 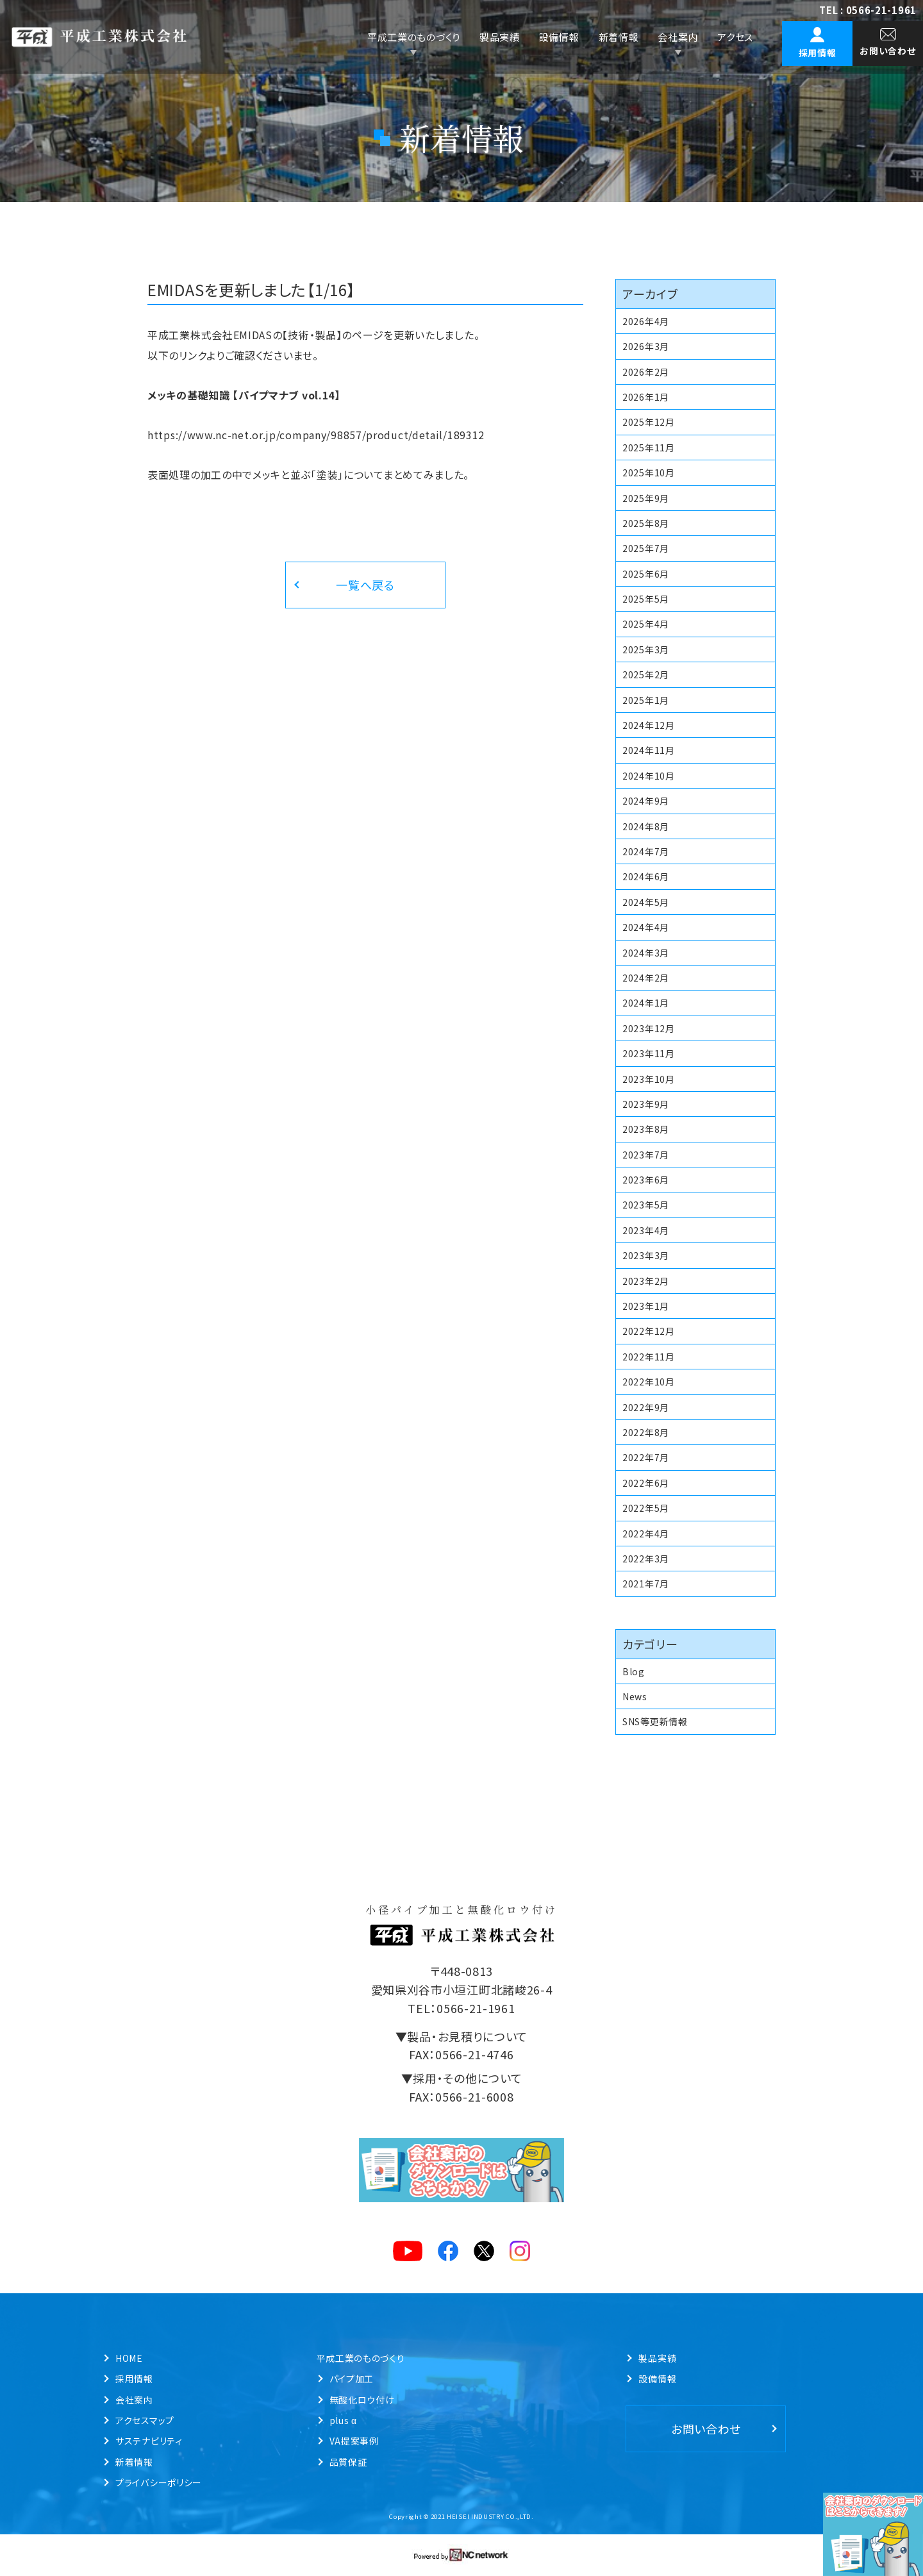 What do you see at coordinates (559, 37) in the screenshot?
I see `設備情報` at bounding box center [559, 37].